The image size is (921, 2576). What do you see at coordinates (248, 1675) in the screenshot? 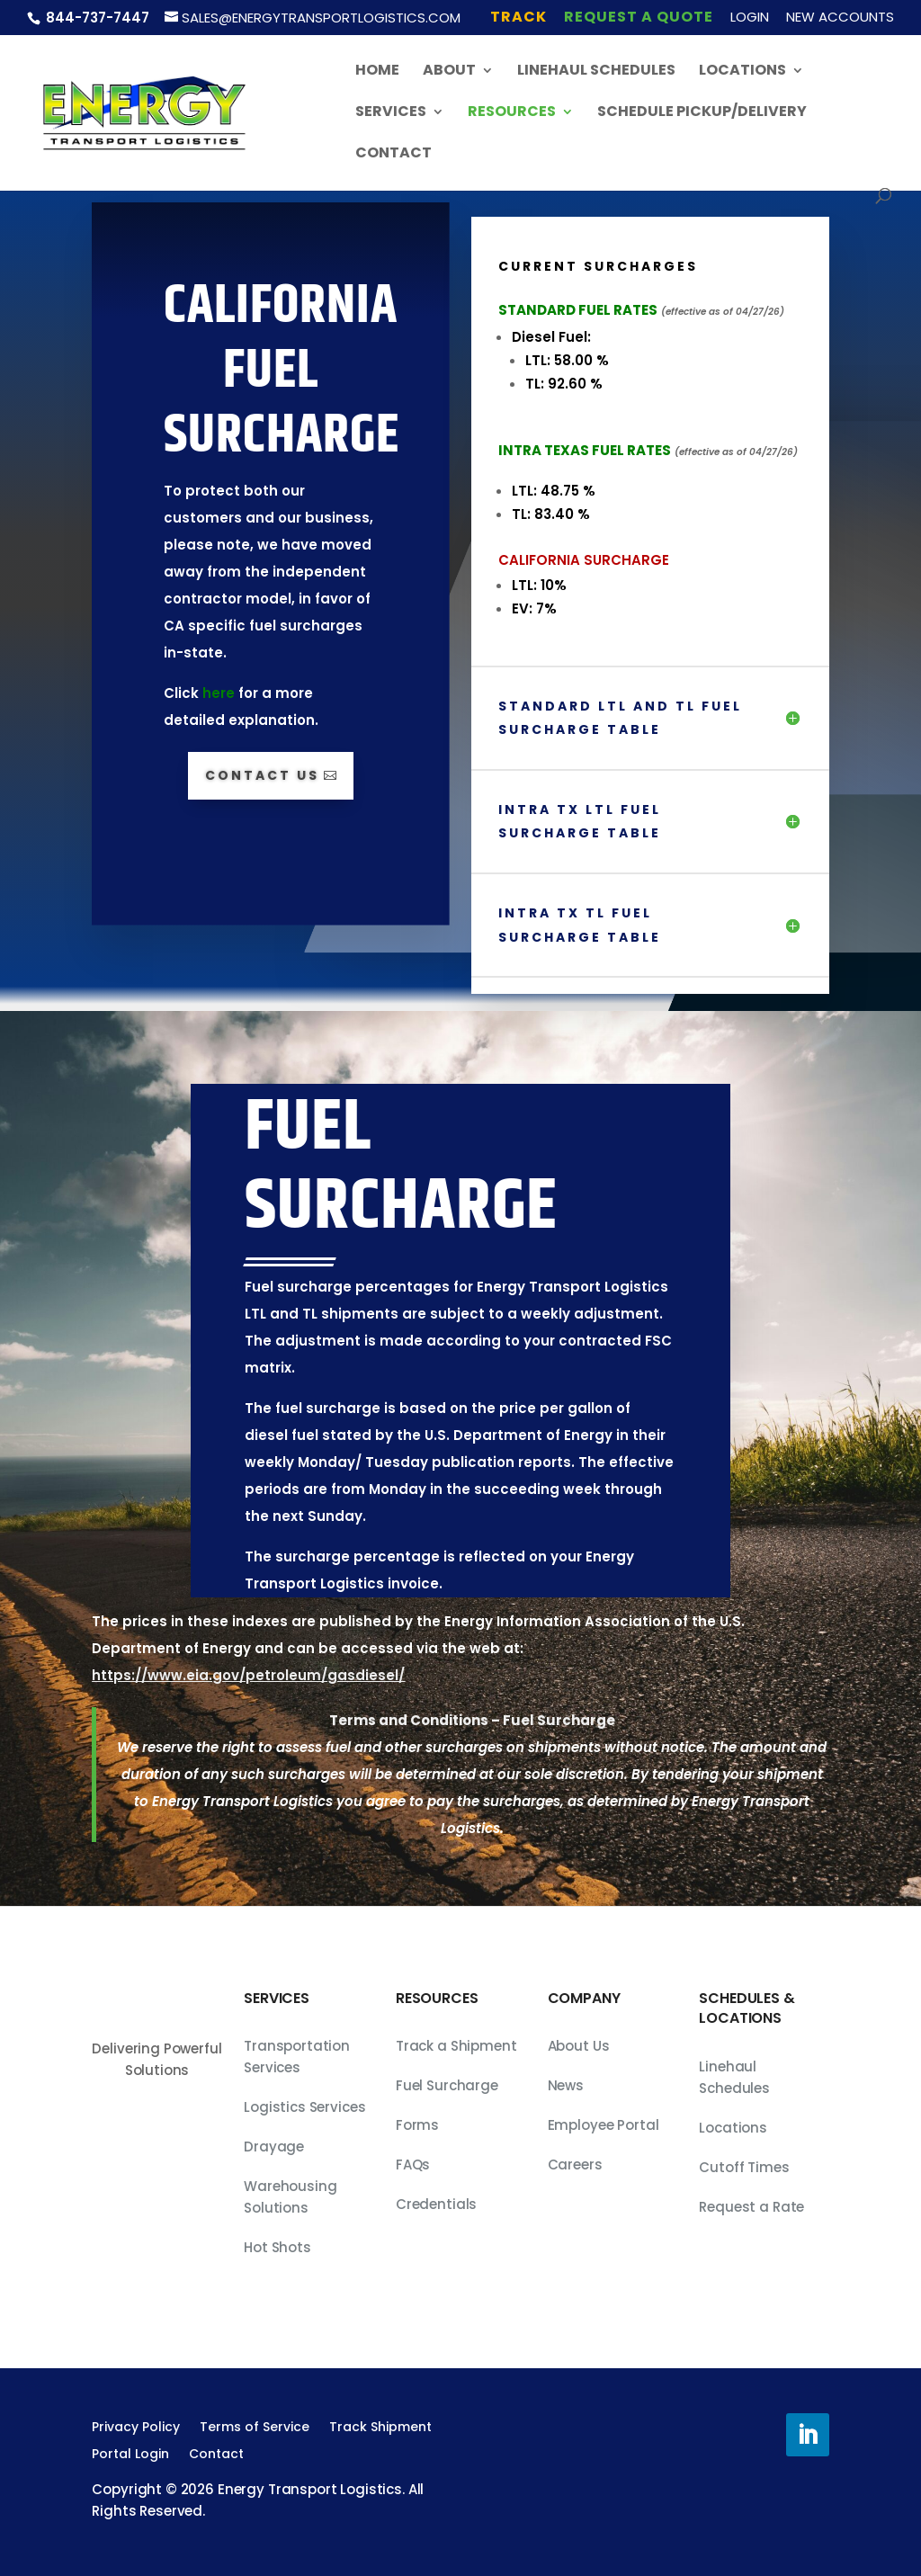
I see `https://www.eia.gov/petroleum/gasdiesel/` at bounding box center [248, 1675].